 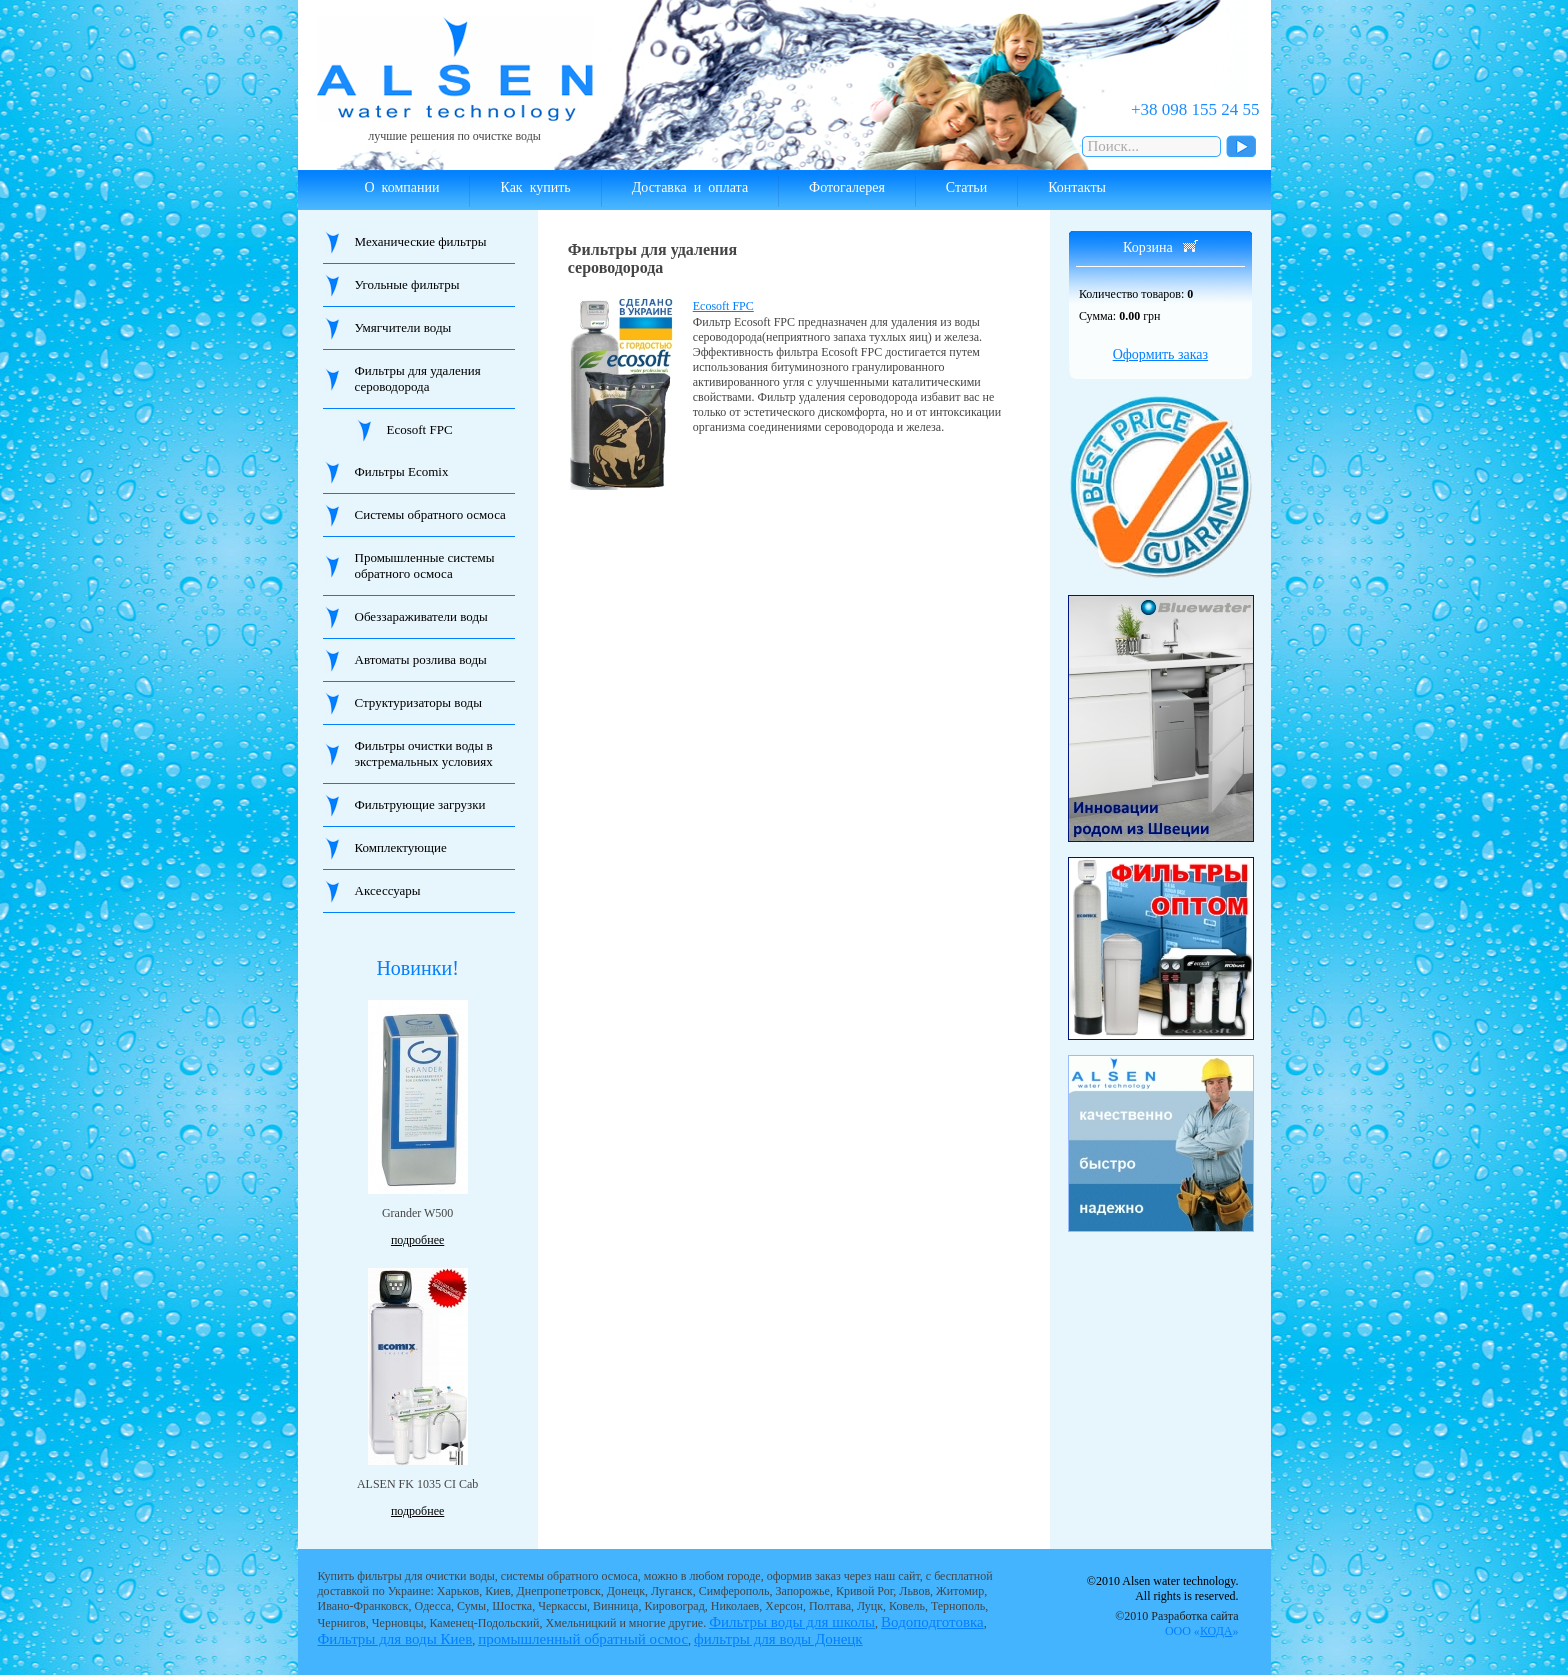 What do you see at coordinates (966, 187) in the screenshot?
I see `Статьи` at bounding box center [966, 187].